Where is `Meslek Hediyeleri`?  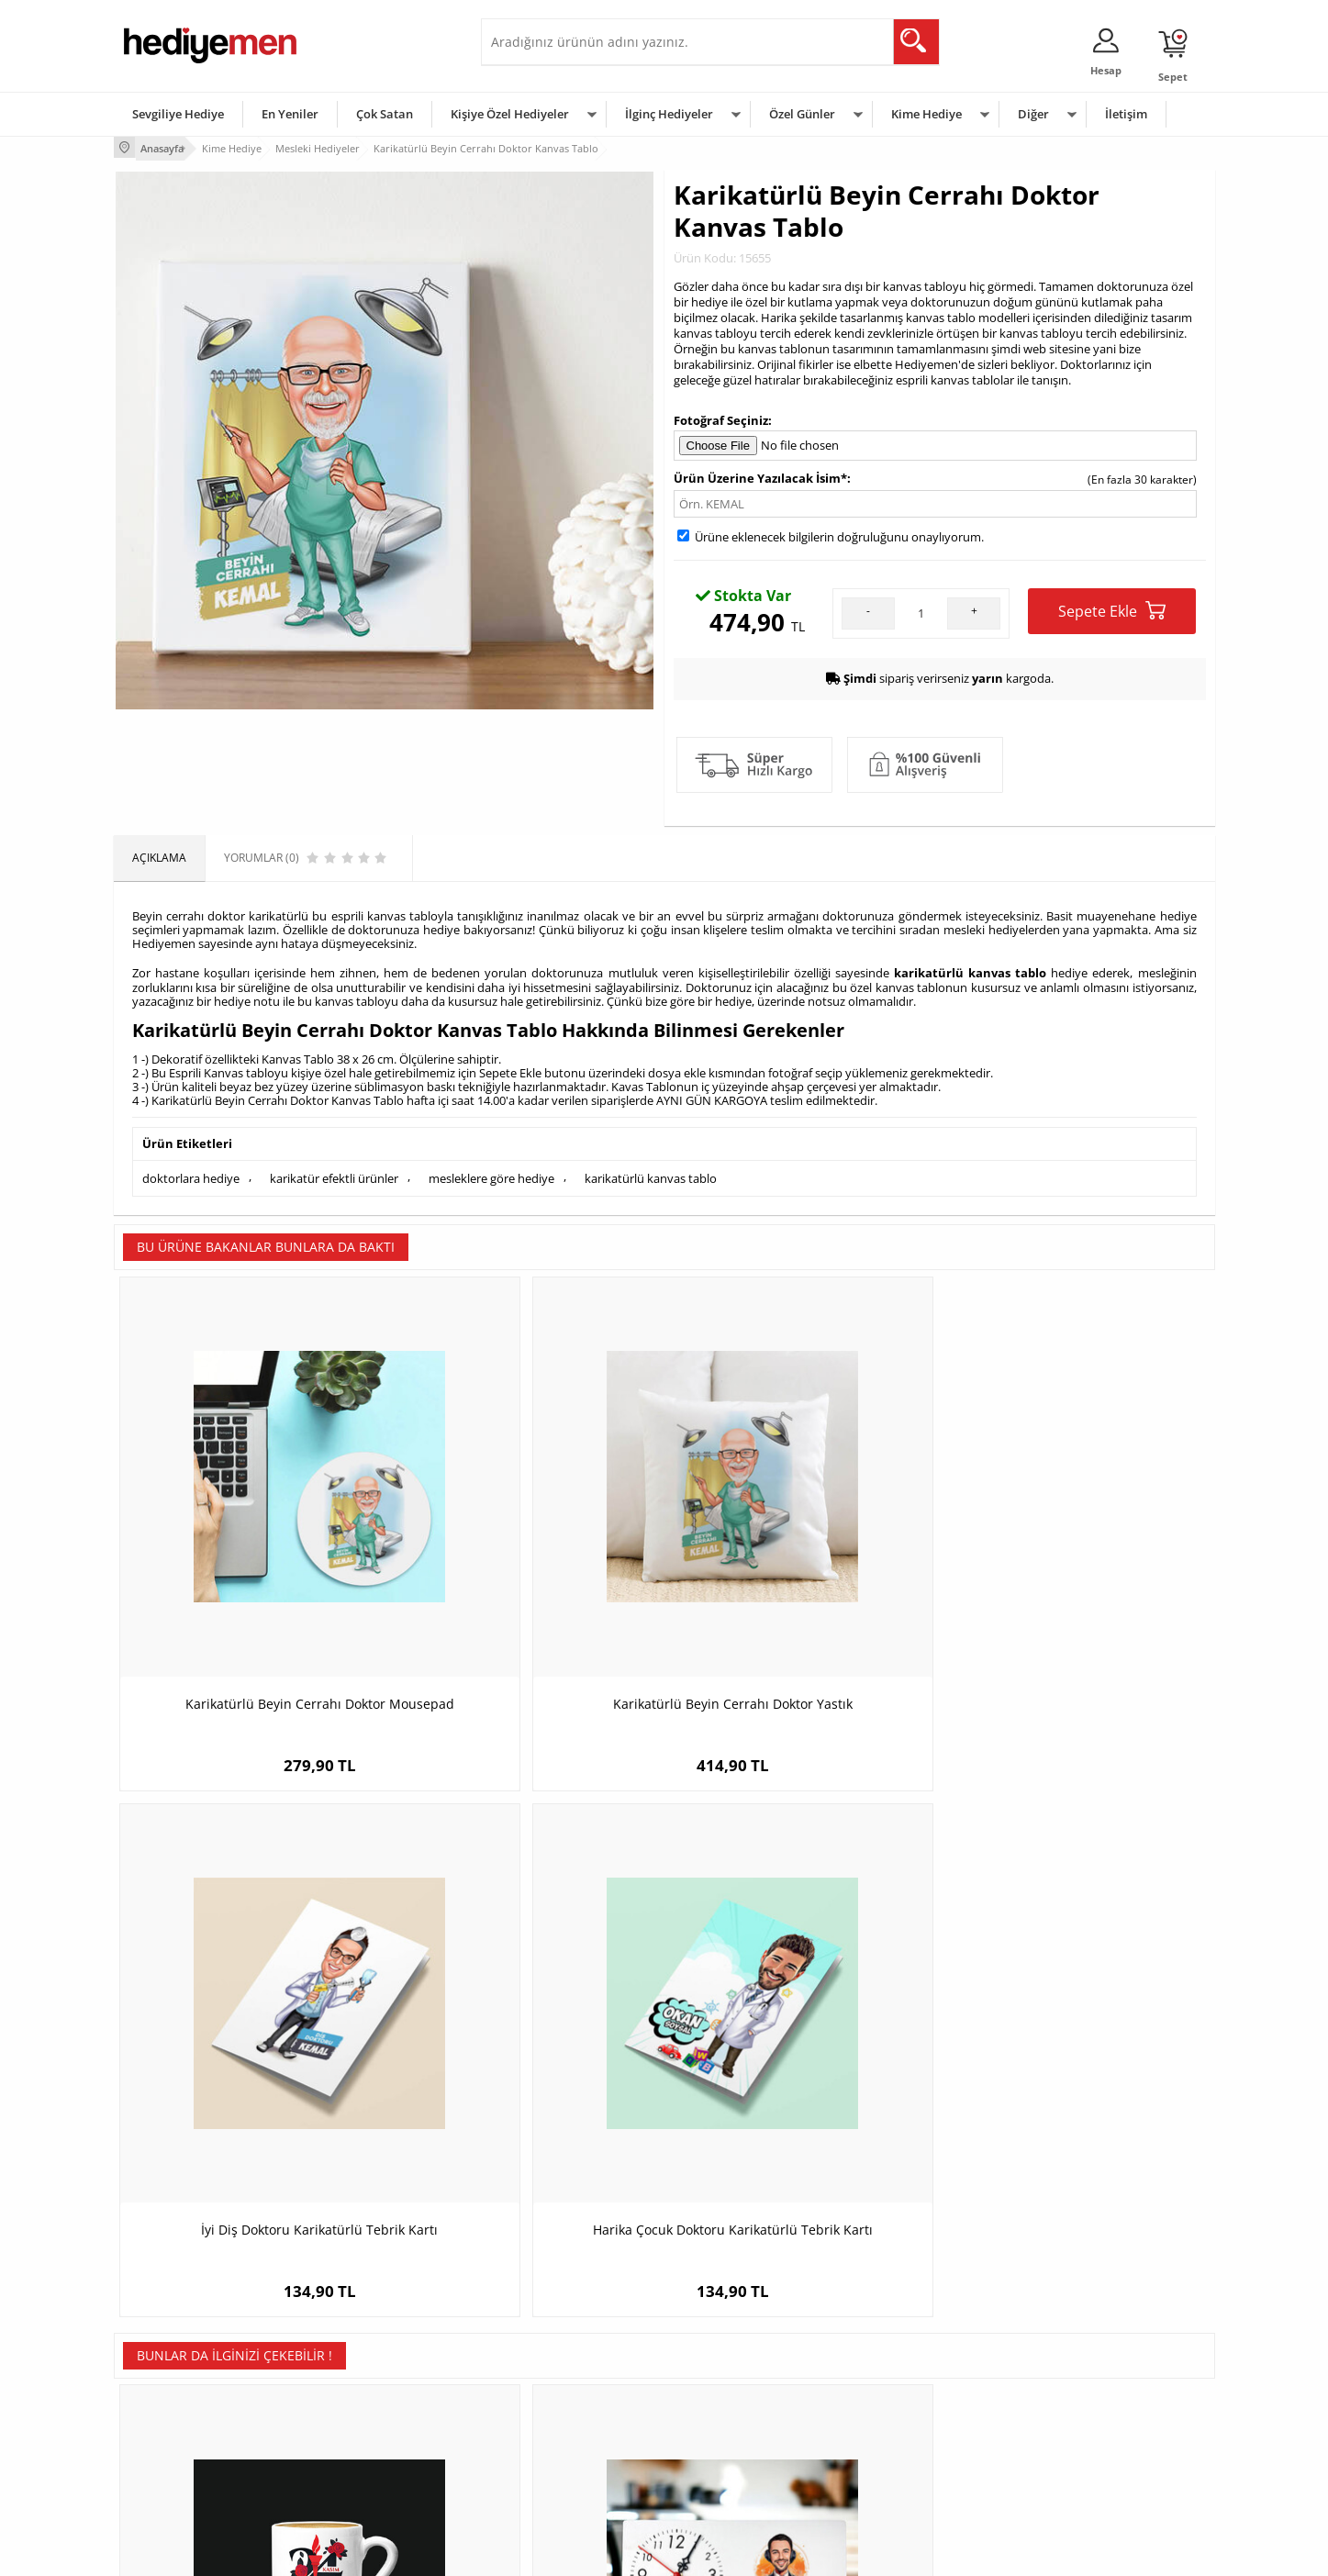 Meslek Hediyeleri is located at coordinates (352, 2474).